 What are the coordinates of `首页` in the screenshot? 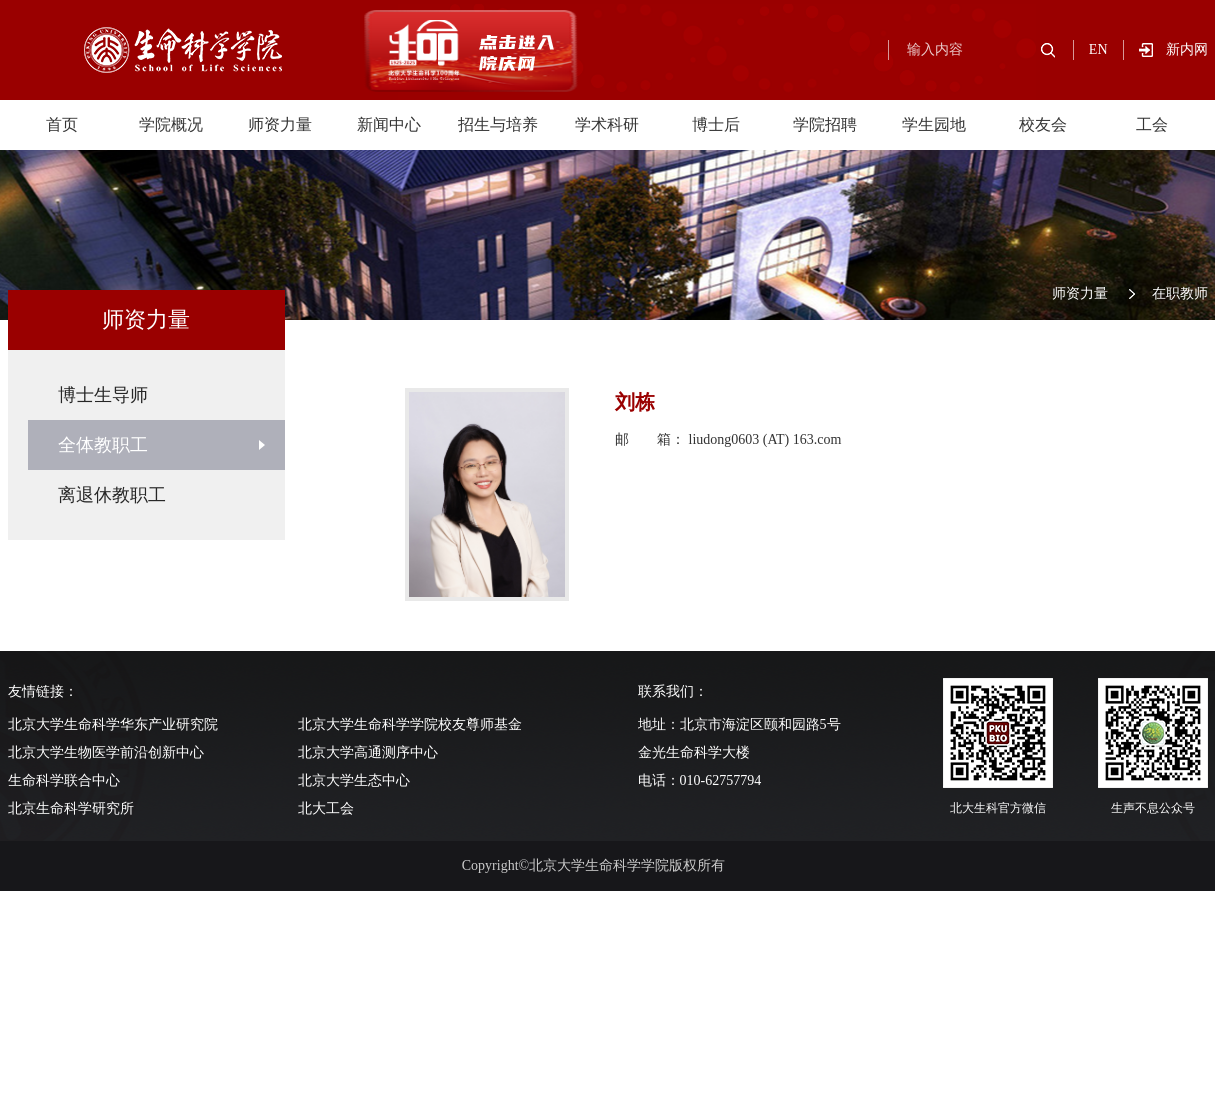 It's located at (62, 124).